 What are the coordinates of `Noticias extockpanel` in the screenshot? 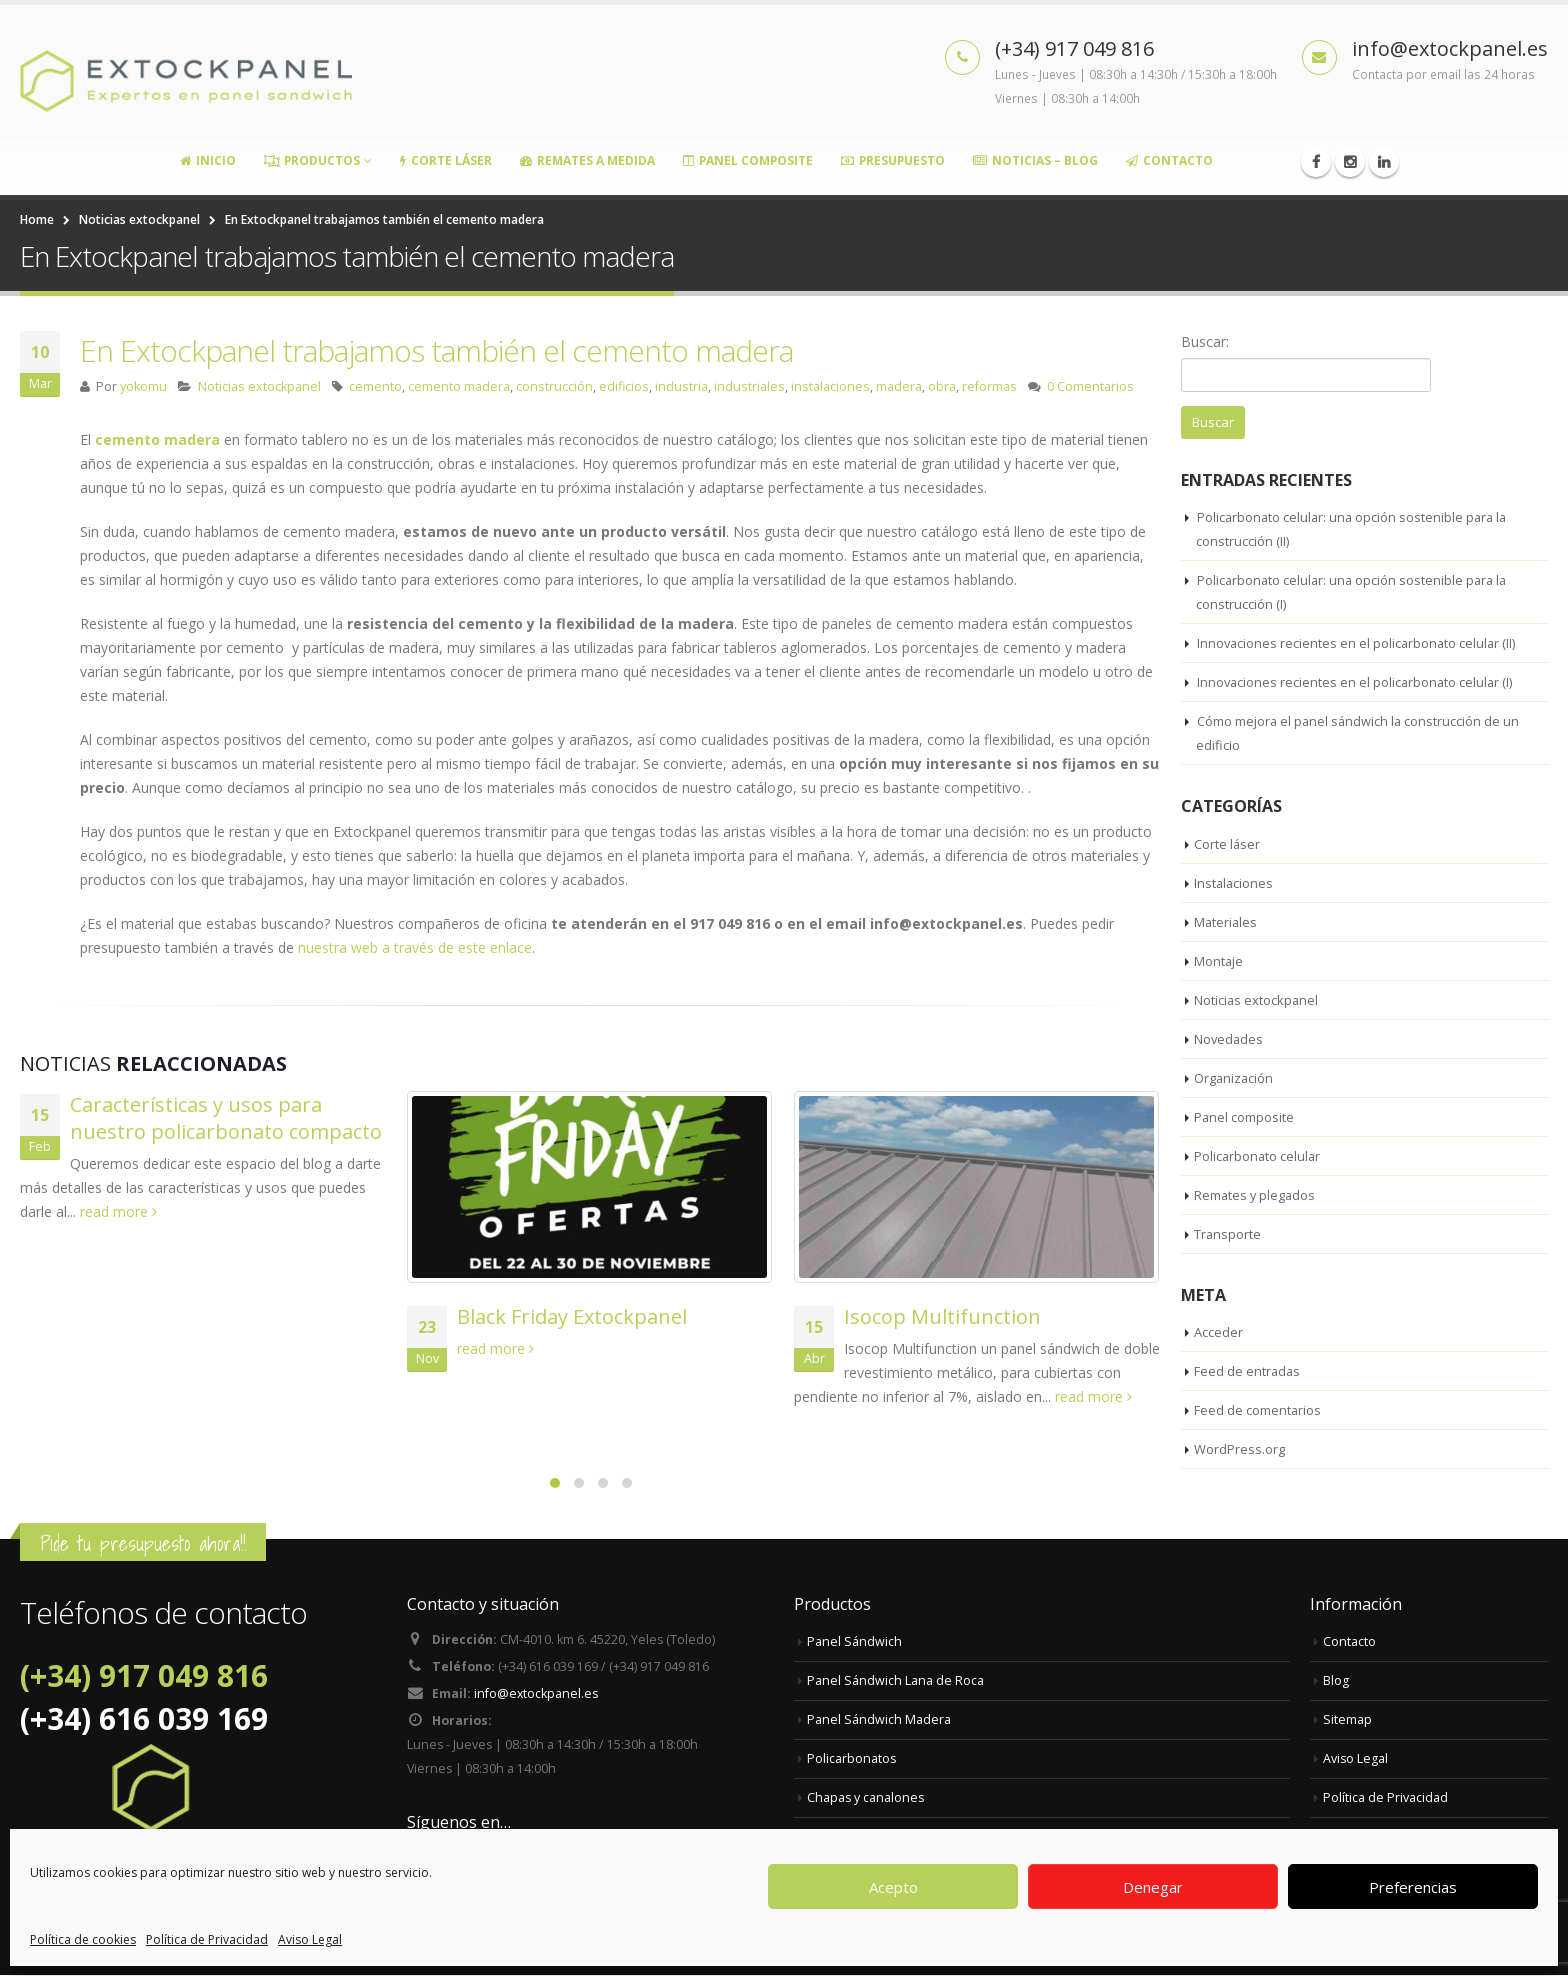 It's located at (259, 386).